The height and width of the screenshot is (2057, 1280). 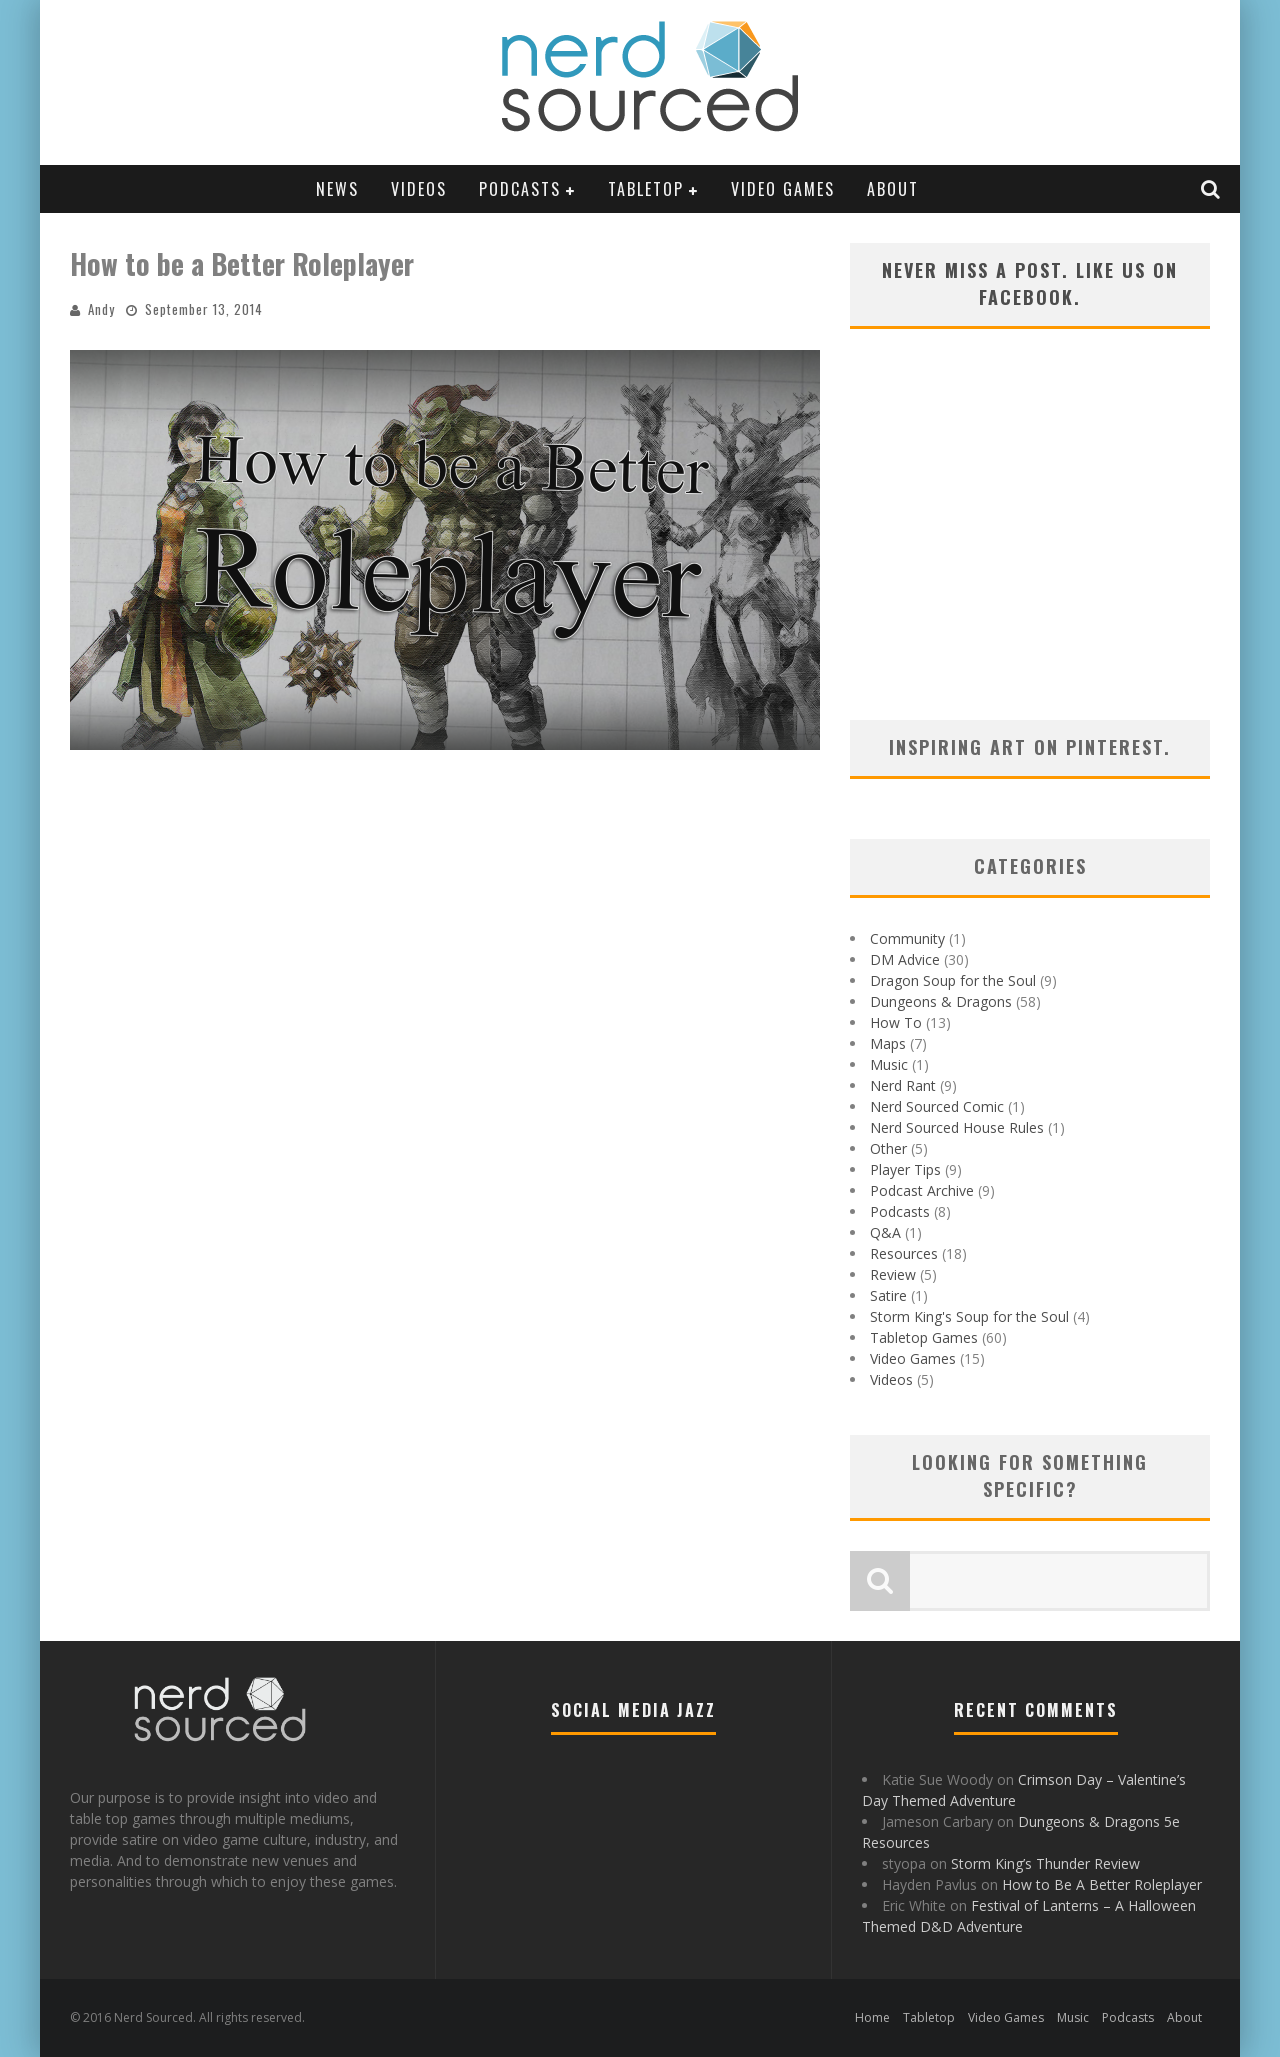 I want to click on Other, so click(x=888, y=1148).